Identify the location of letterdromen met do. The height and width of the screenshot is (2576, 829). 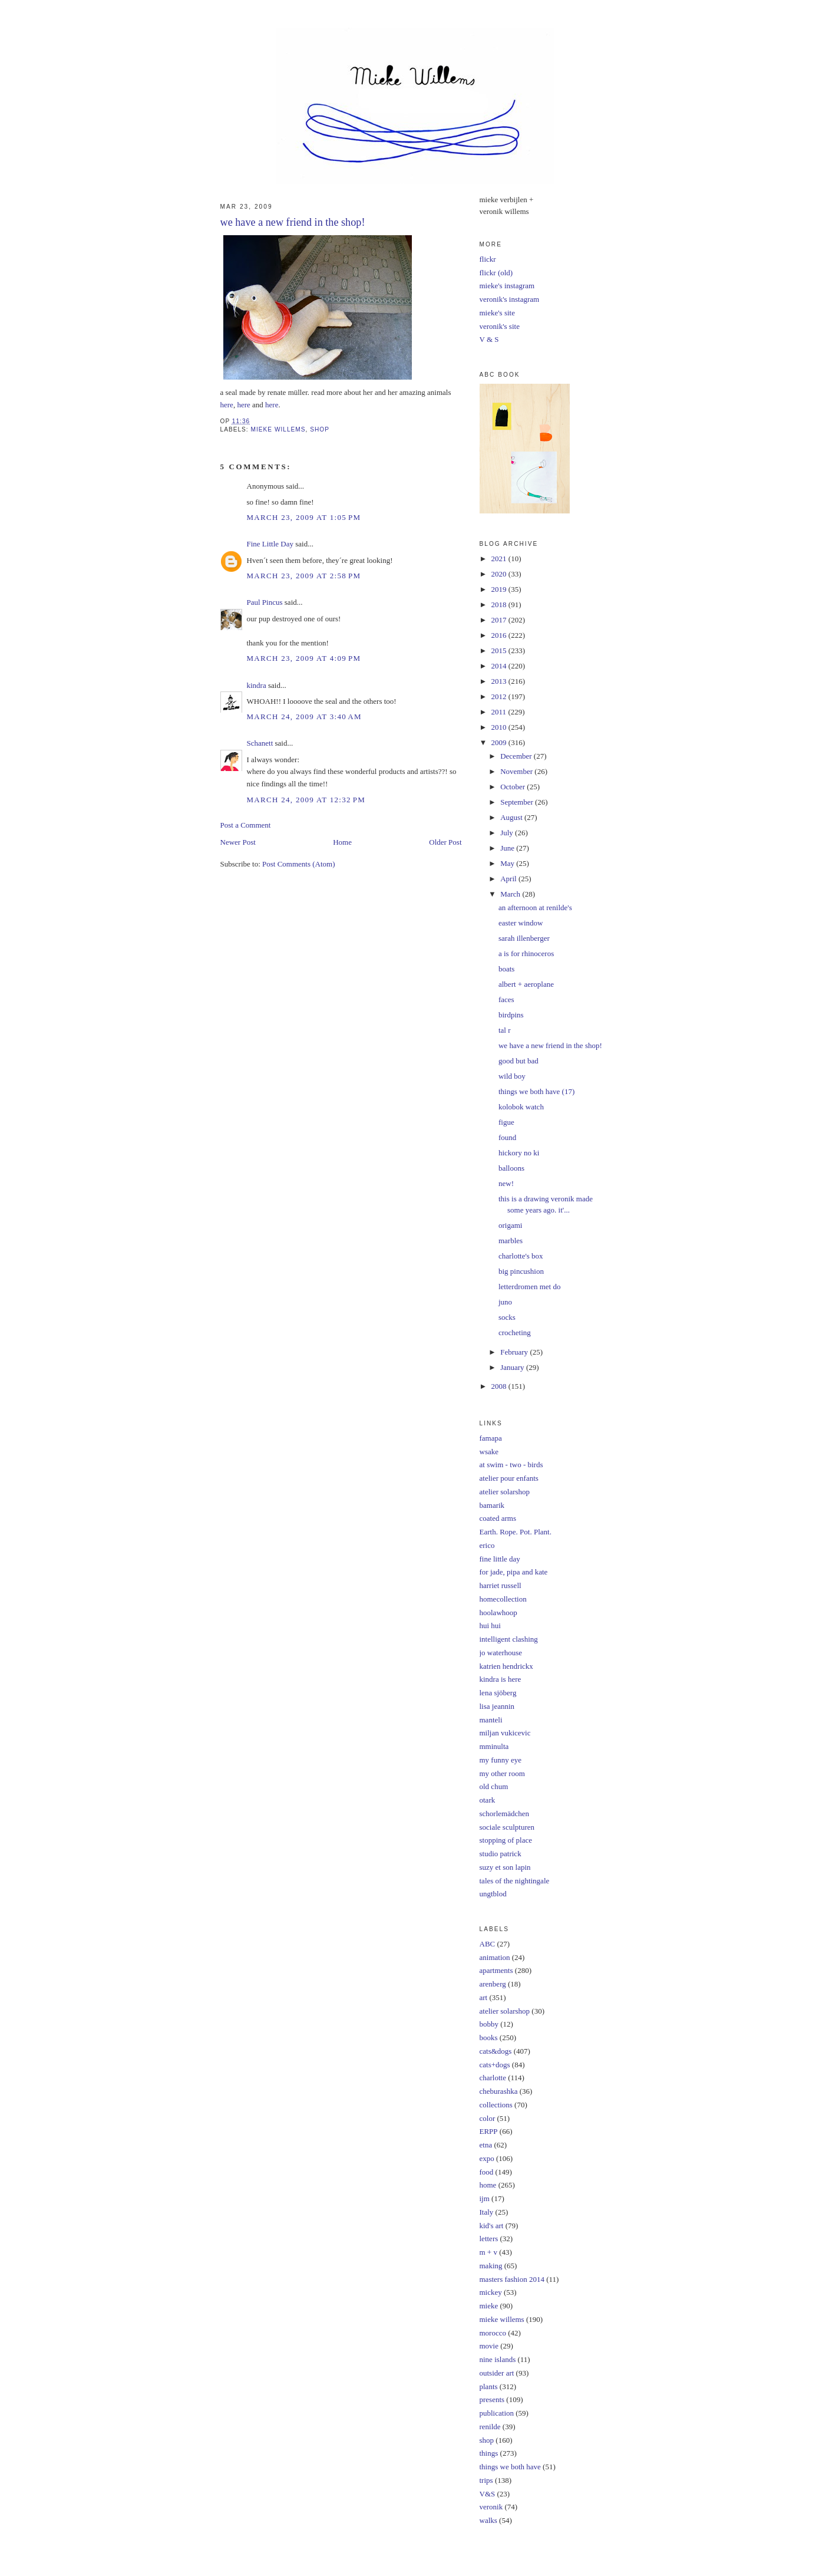
(529, 1286).